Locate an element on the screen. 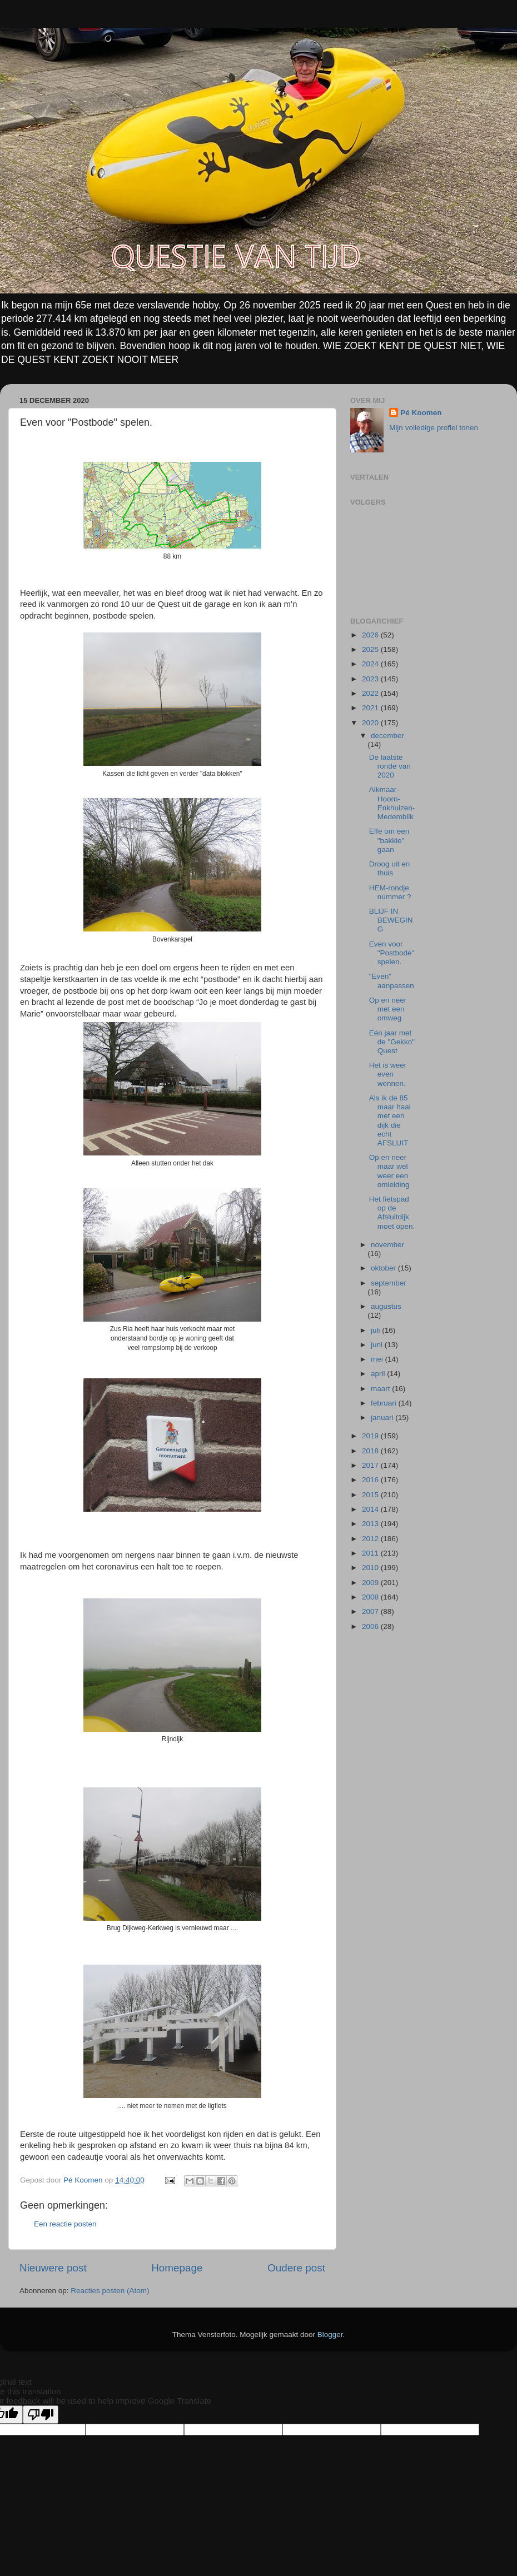 This screenshot has width=517, height=2576. 2010 is located at coordinates (371, 1567).